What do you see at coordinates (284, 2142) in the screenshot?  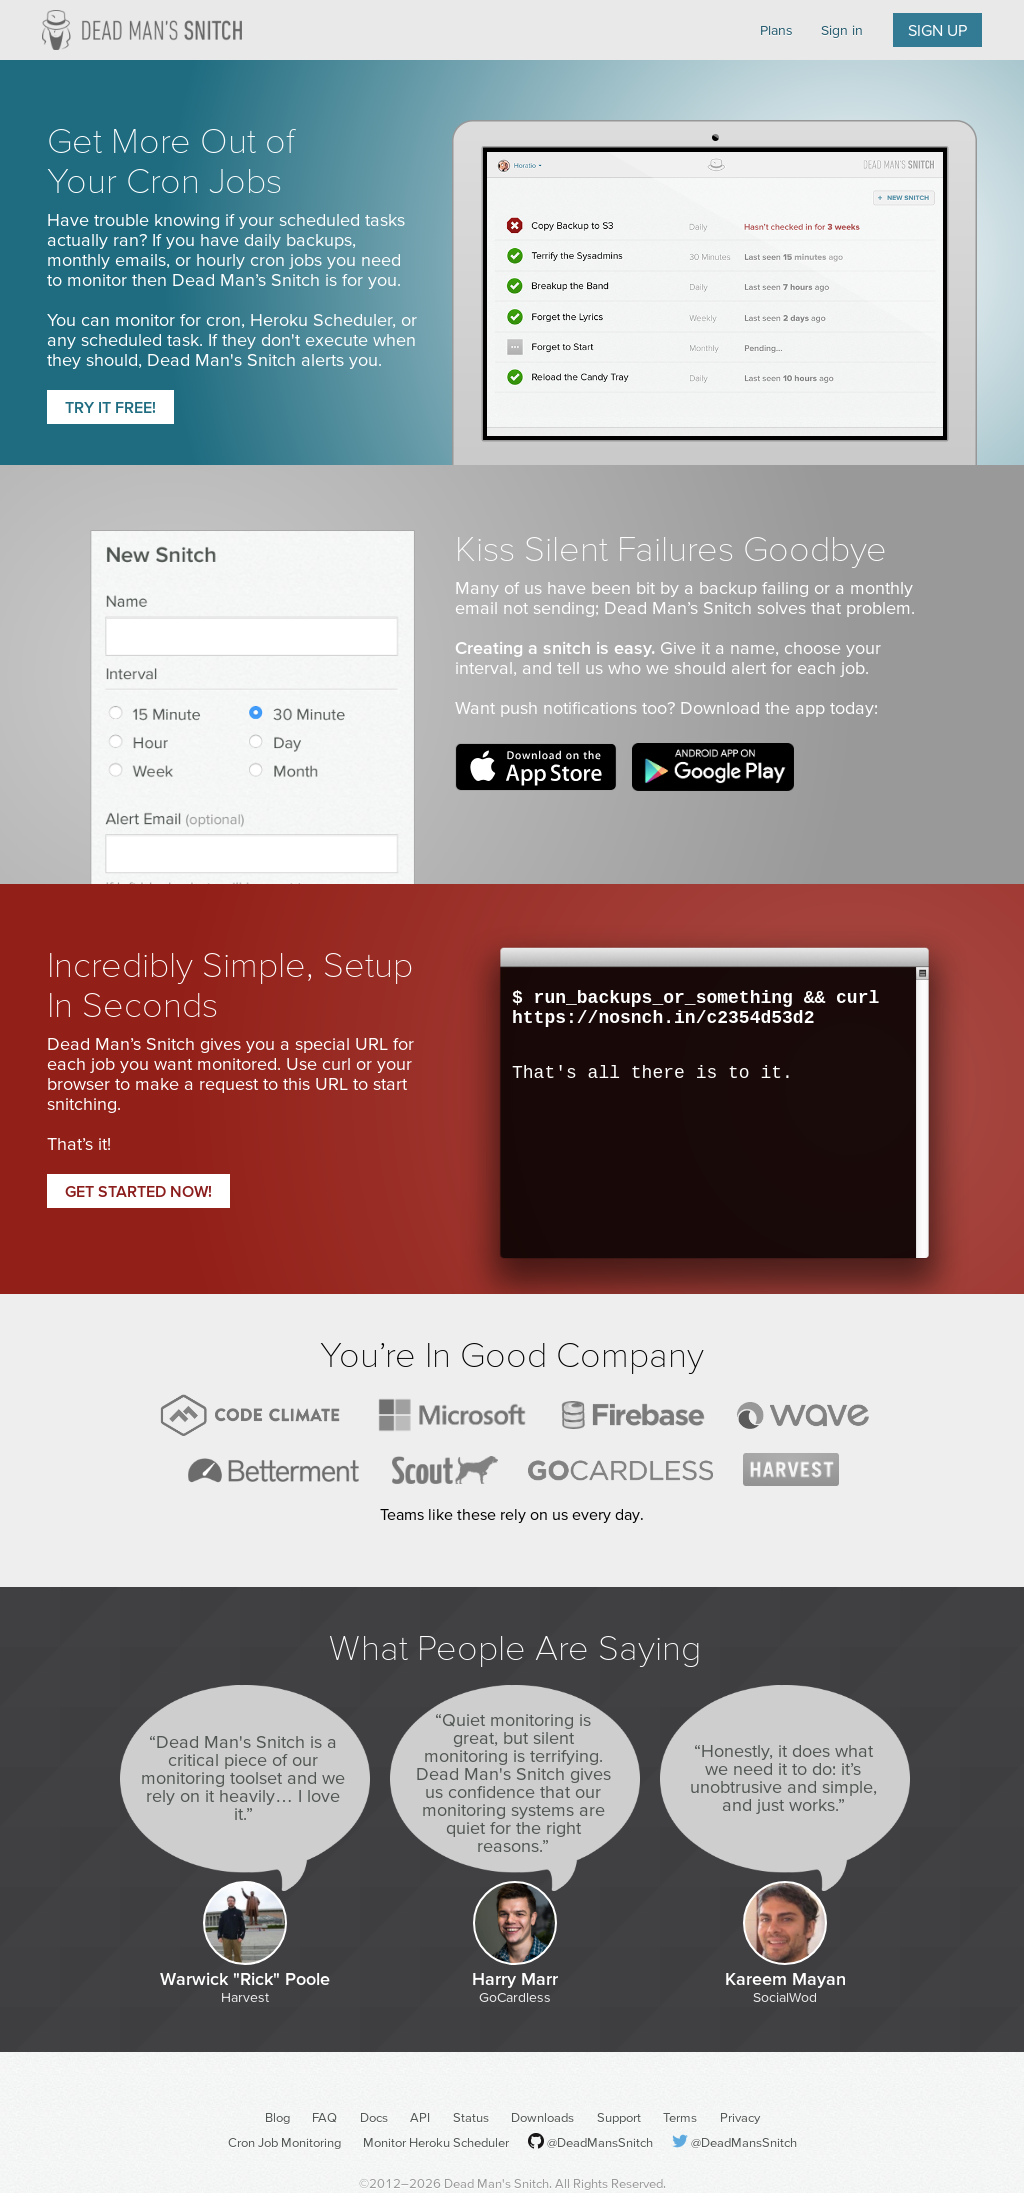 I see `Cron Job Monitoring` at bounding box center [284, 2142].